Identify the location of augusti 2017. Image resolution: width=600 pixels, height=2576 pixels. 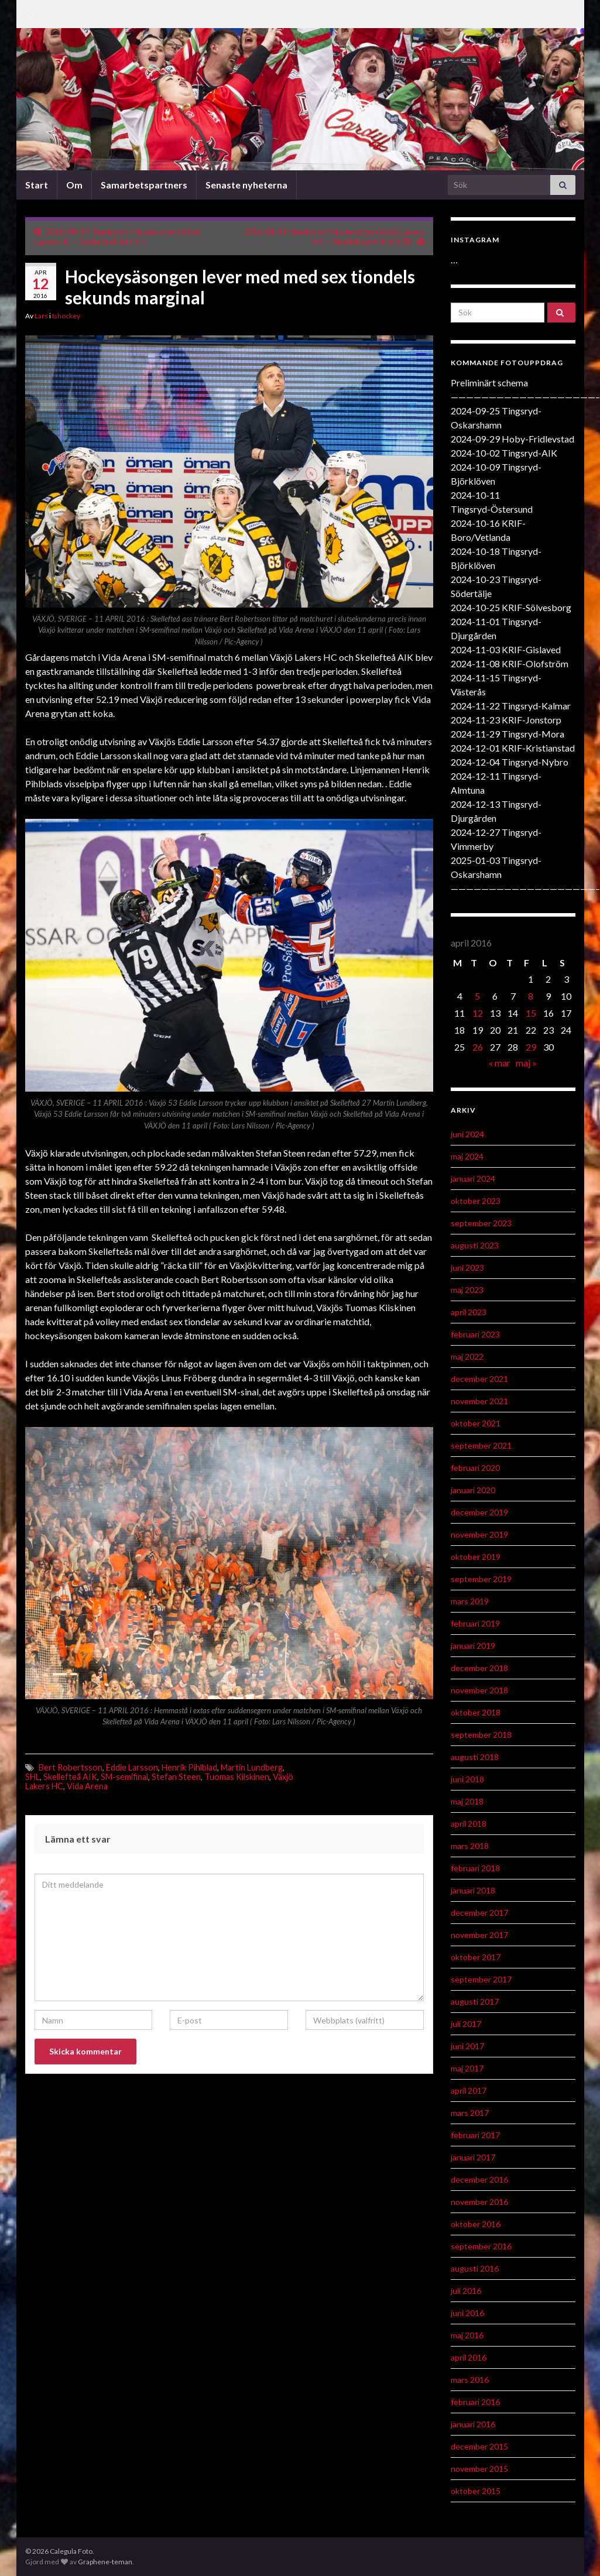
(475, 2001).